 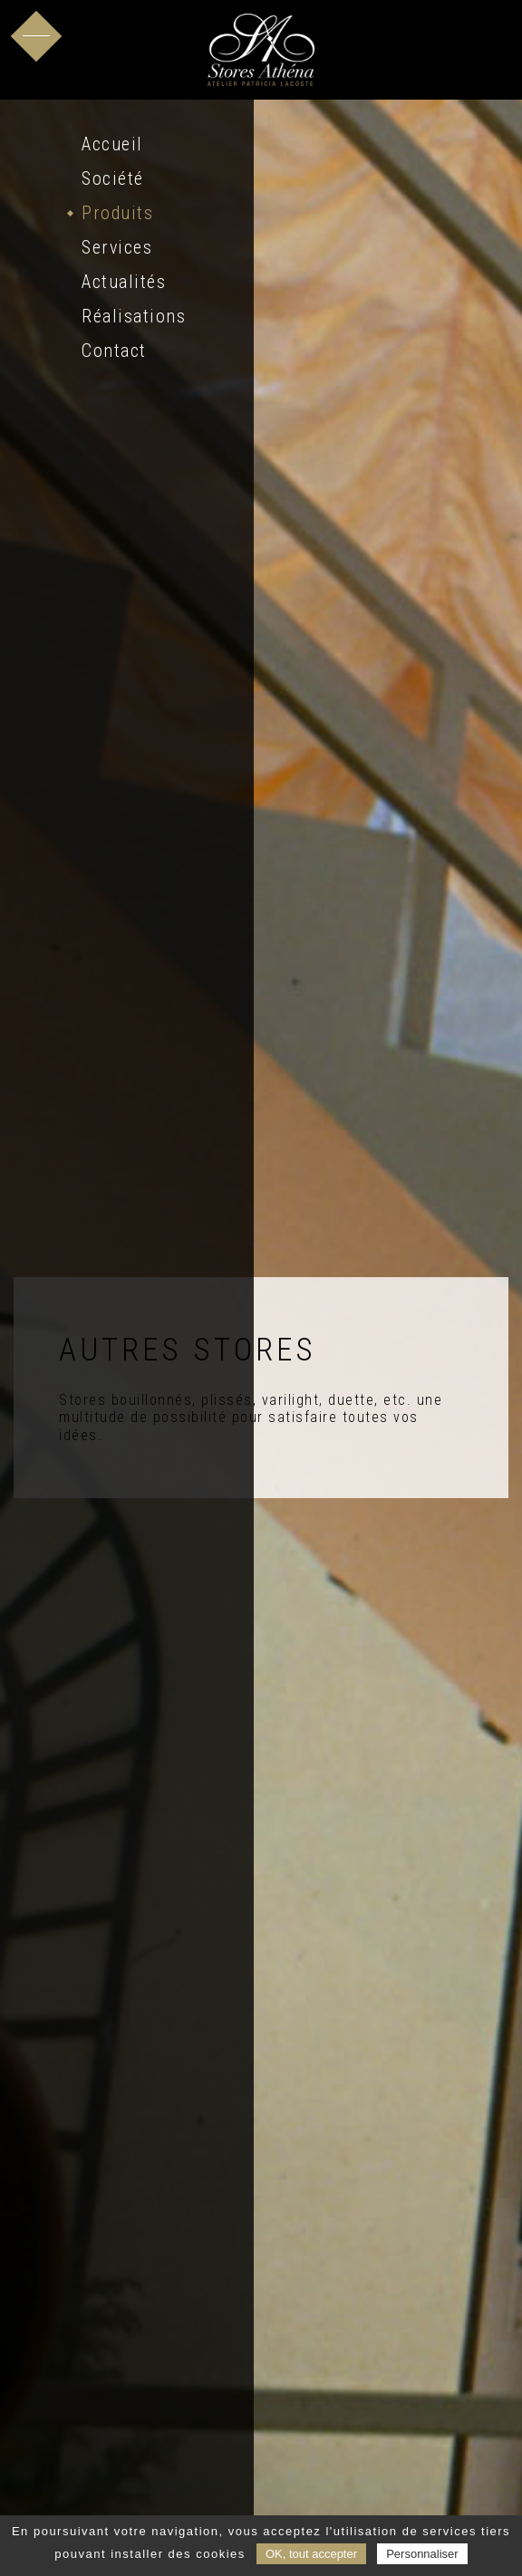 I want to click on Société, so click(x=113, y=178).